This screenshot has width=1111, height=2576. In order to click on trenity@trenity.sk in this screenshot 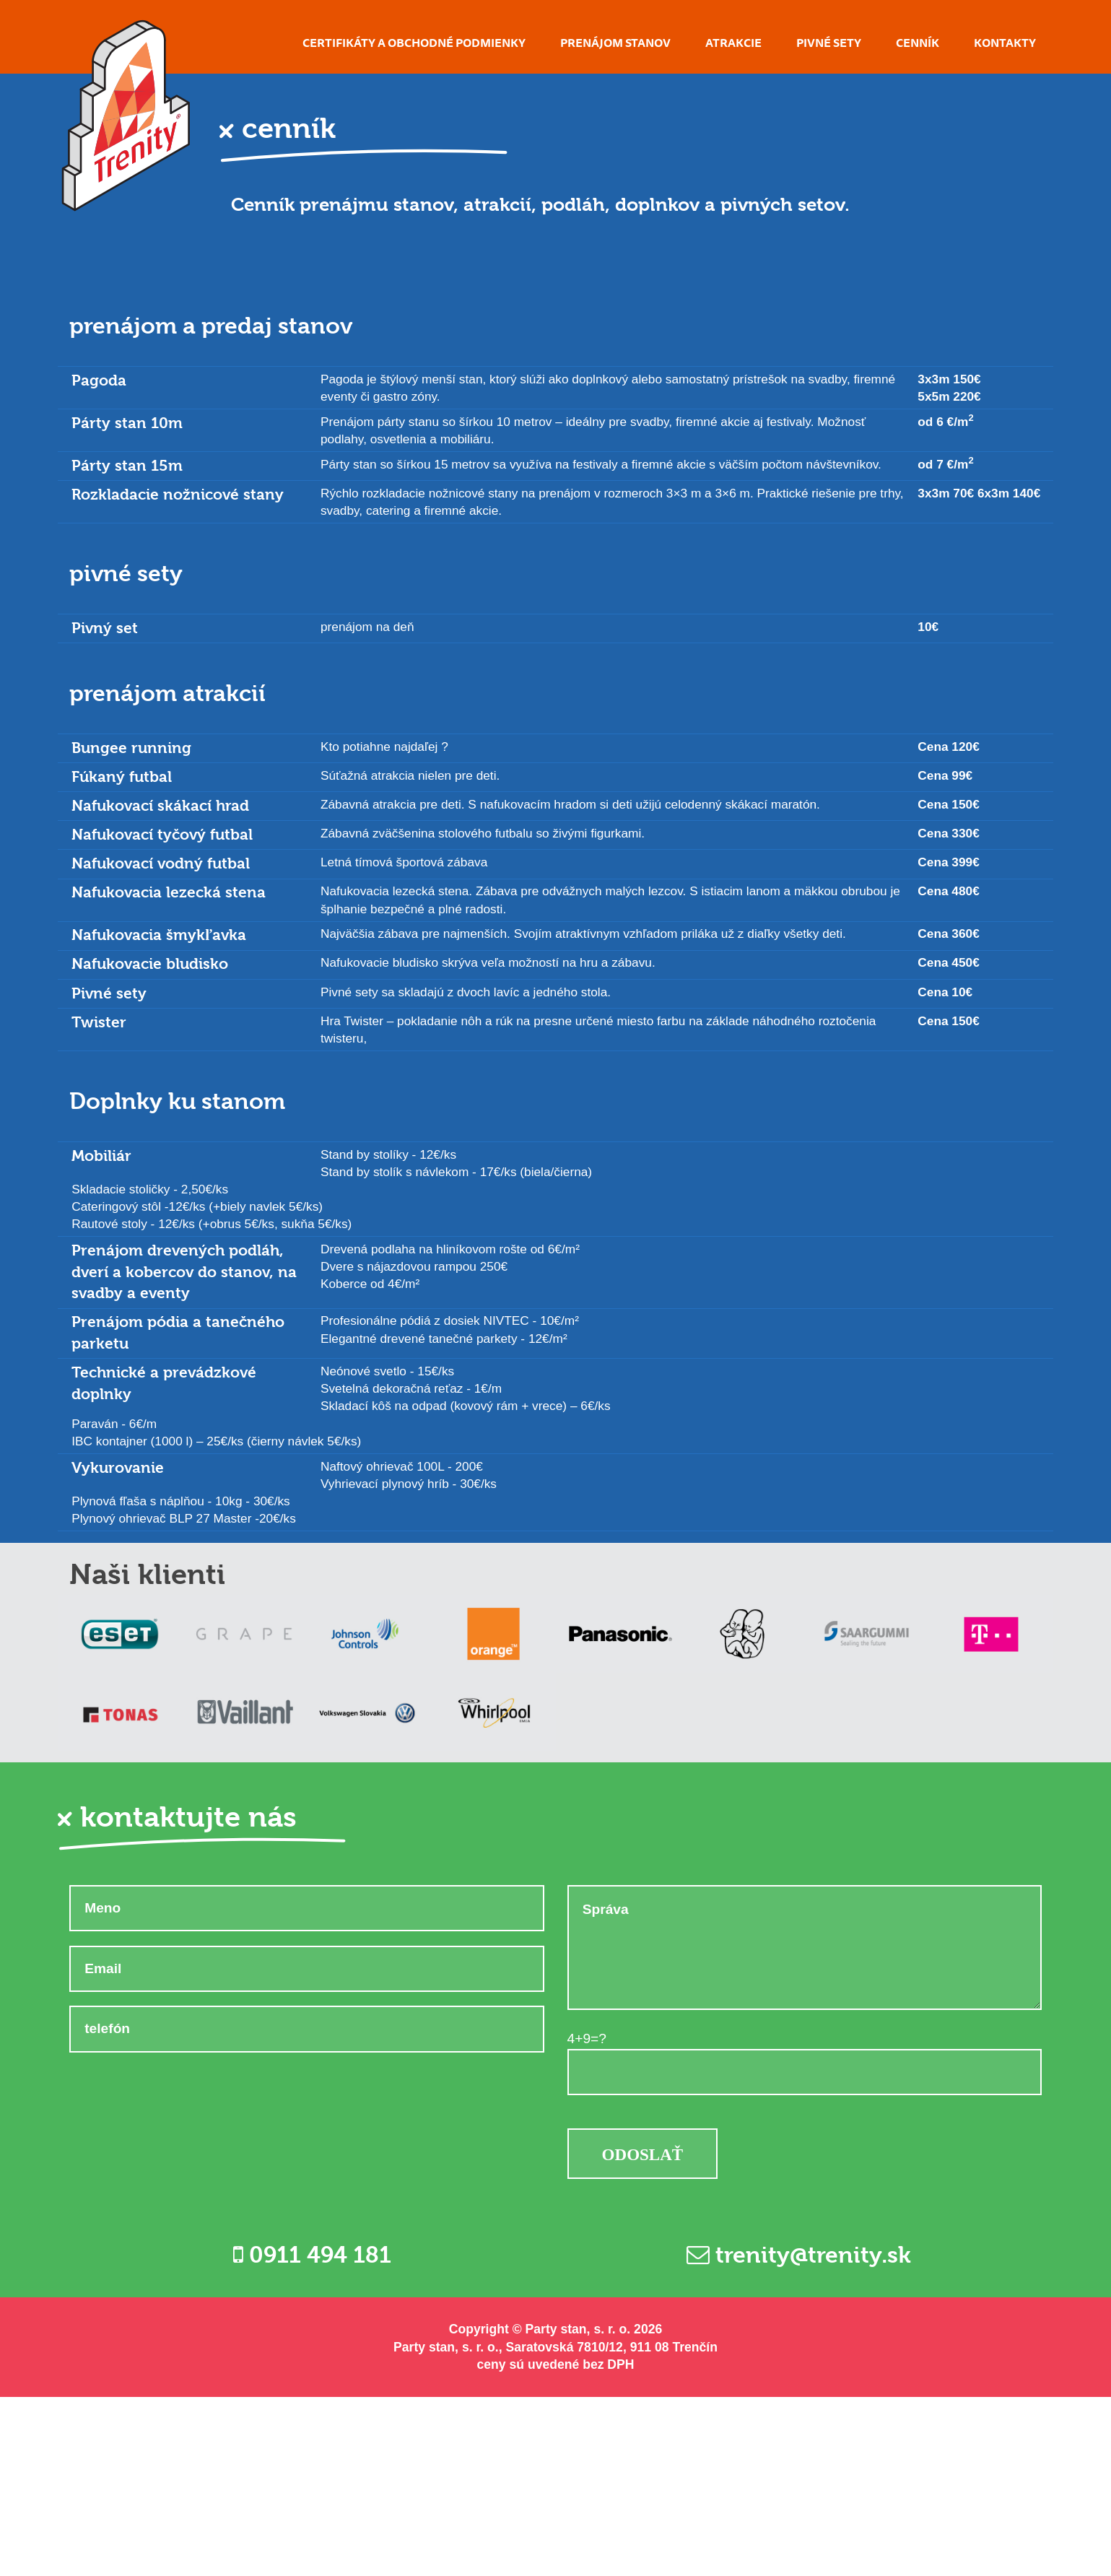, I will do `click(799, 2255)`.